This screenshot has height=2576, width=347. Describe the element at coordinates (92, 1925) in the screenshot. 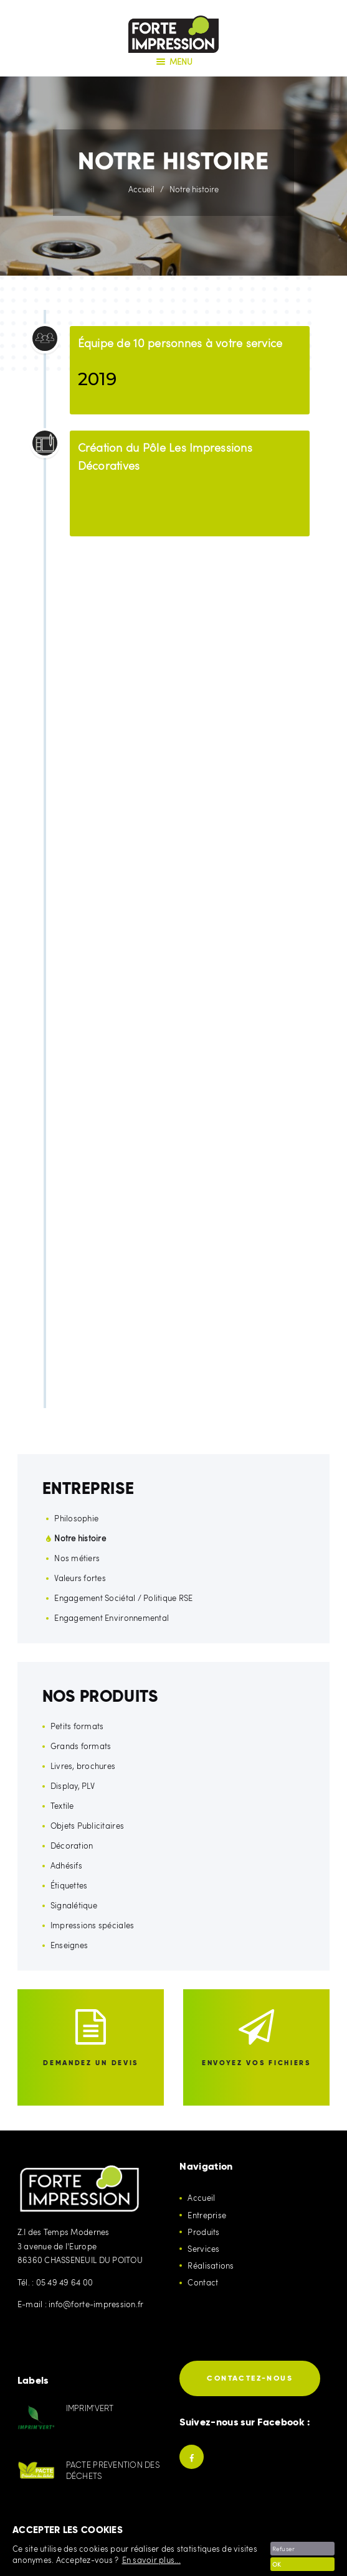

I see `Impressions spéciales` at that location.